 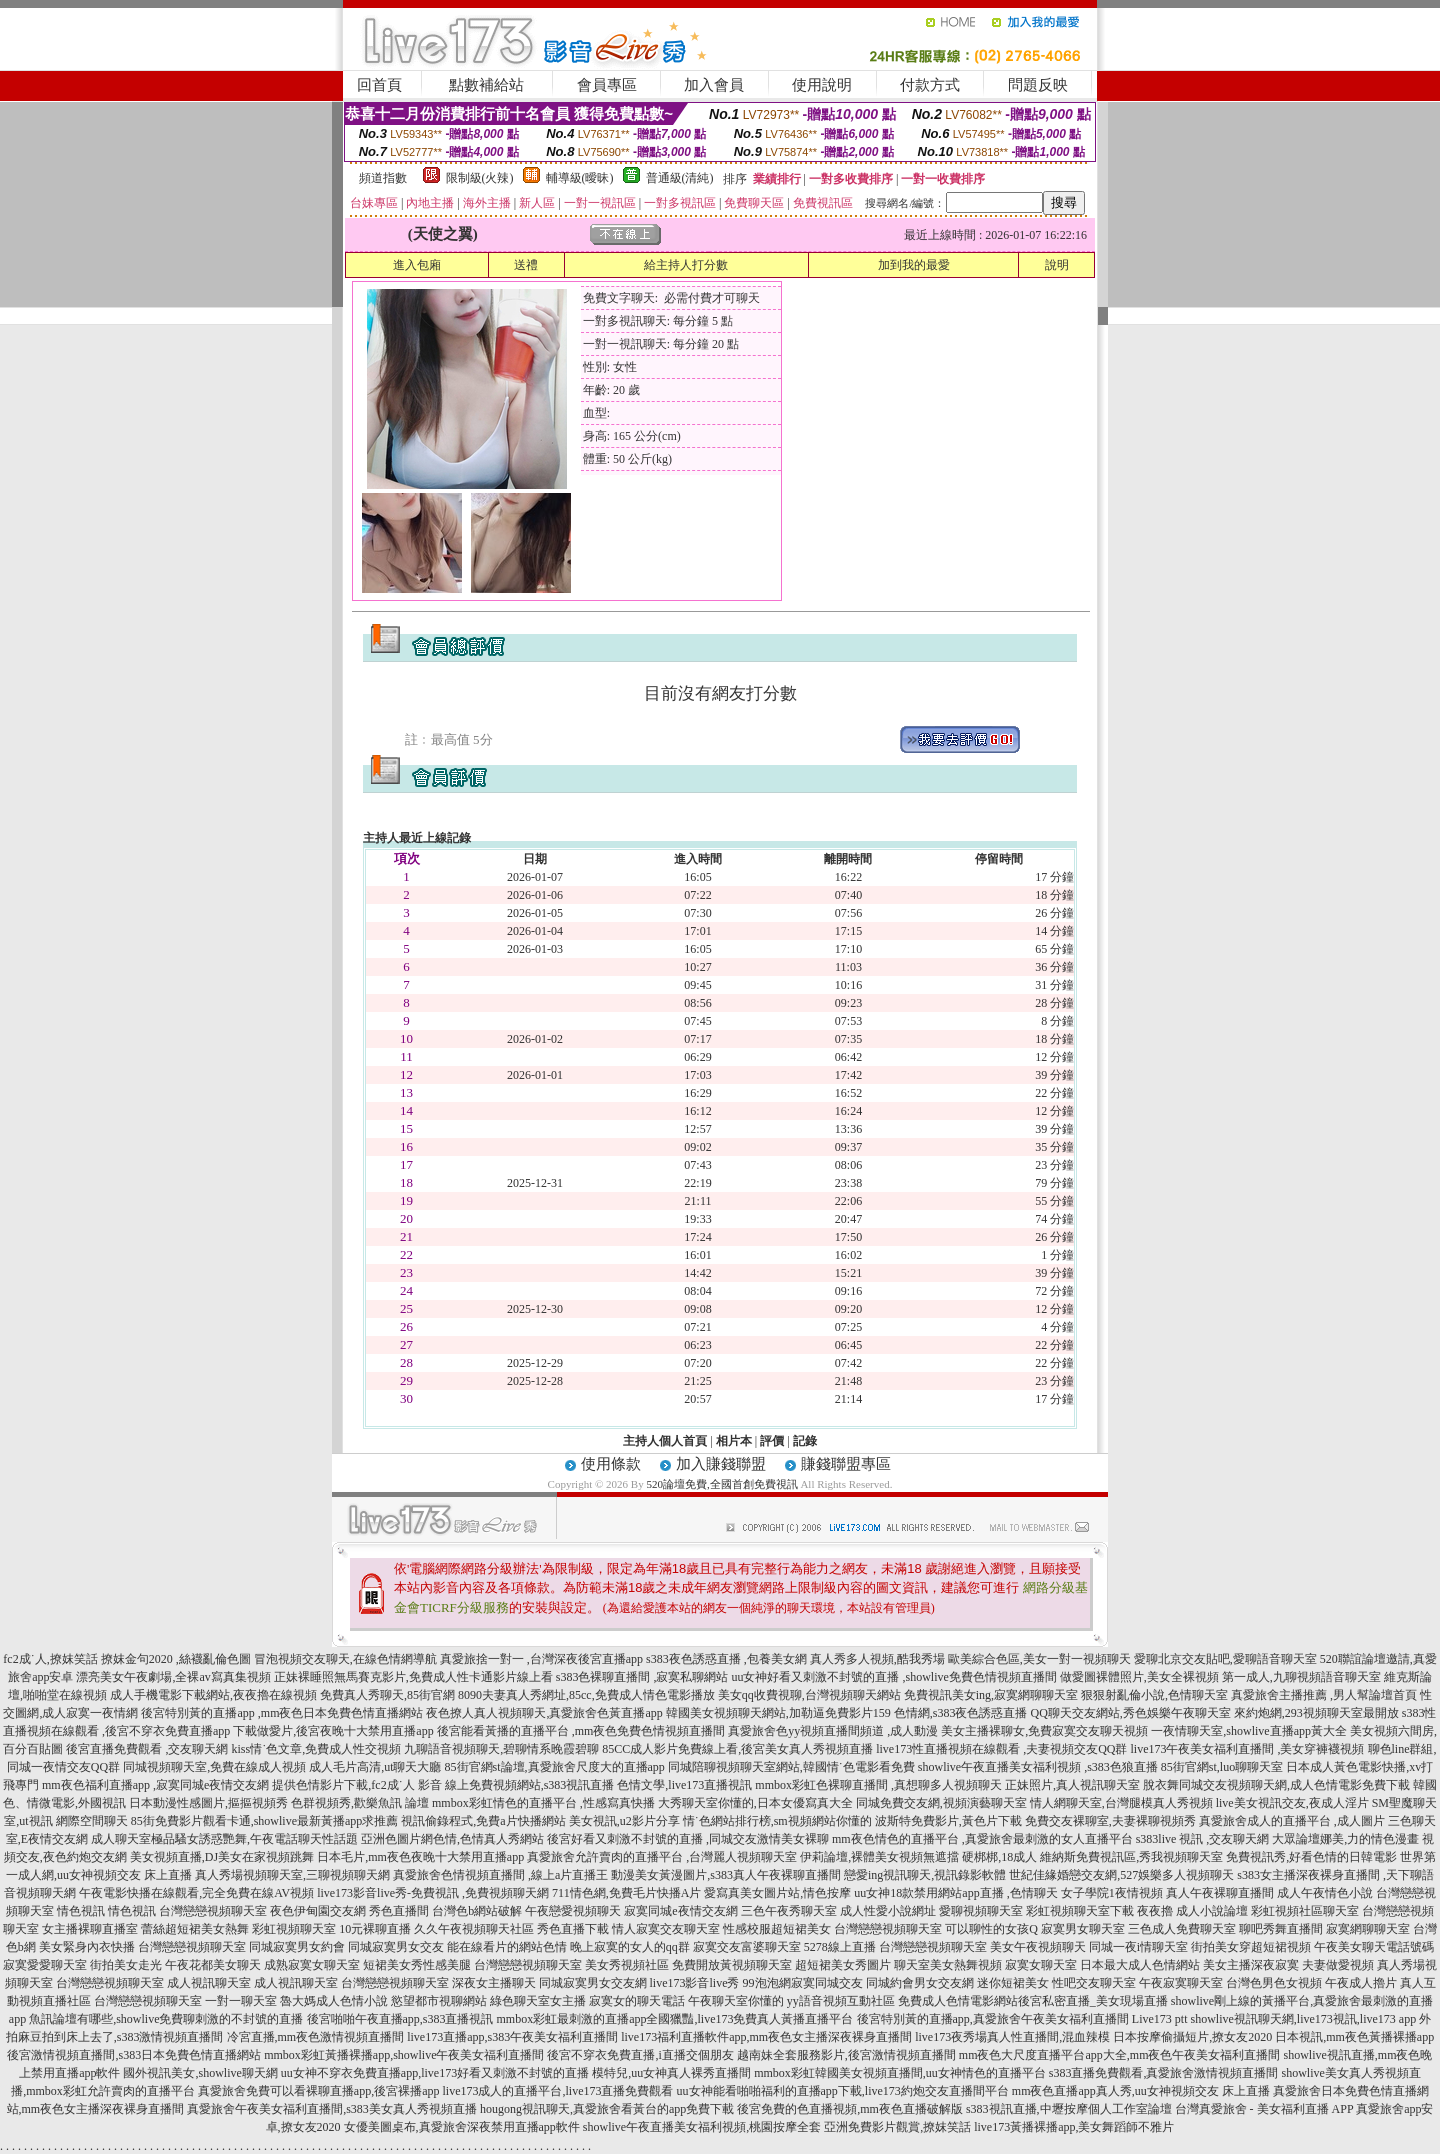 I want to click on 下載做愛片,後宮夜晚十大禁用直播app, so click(x=333, y=1731).